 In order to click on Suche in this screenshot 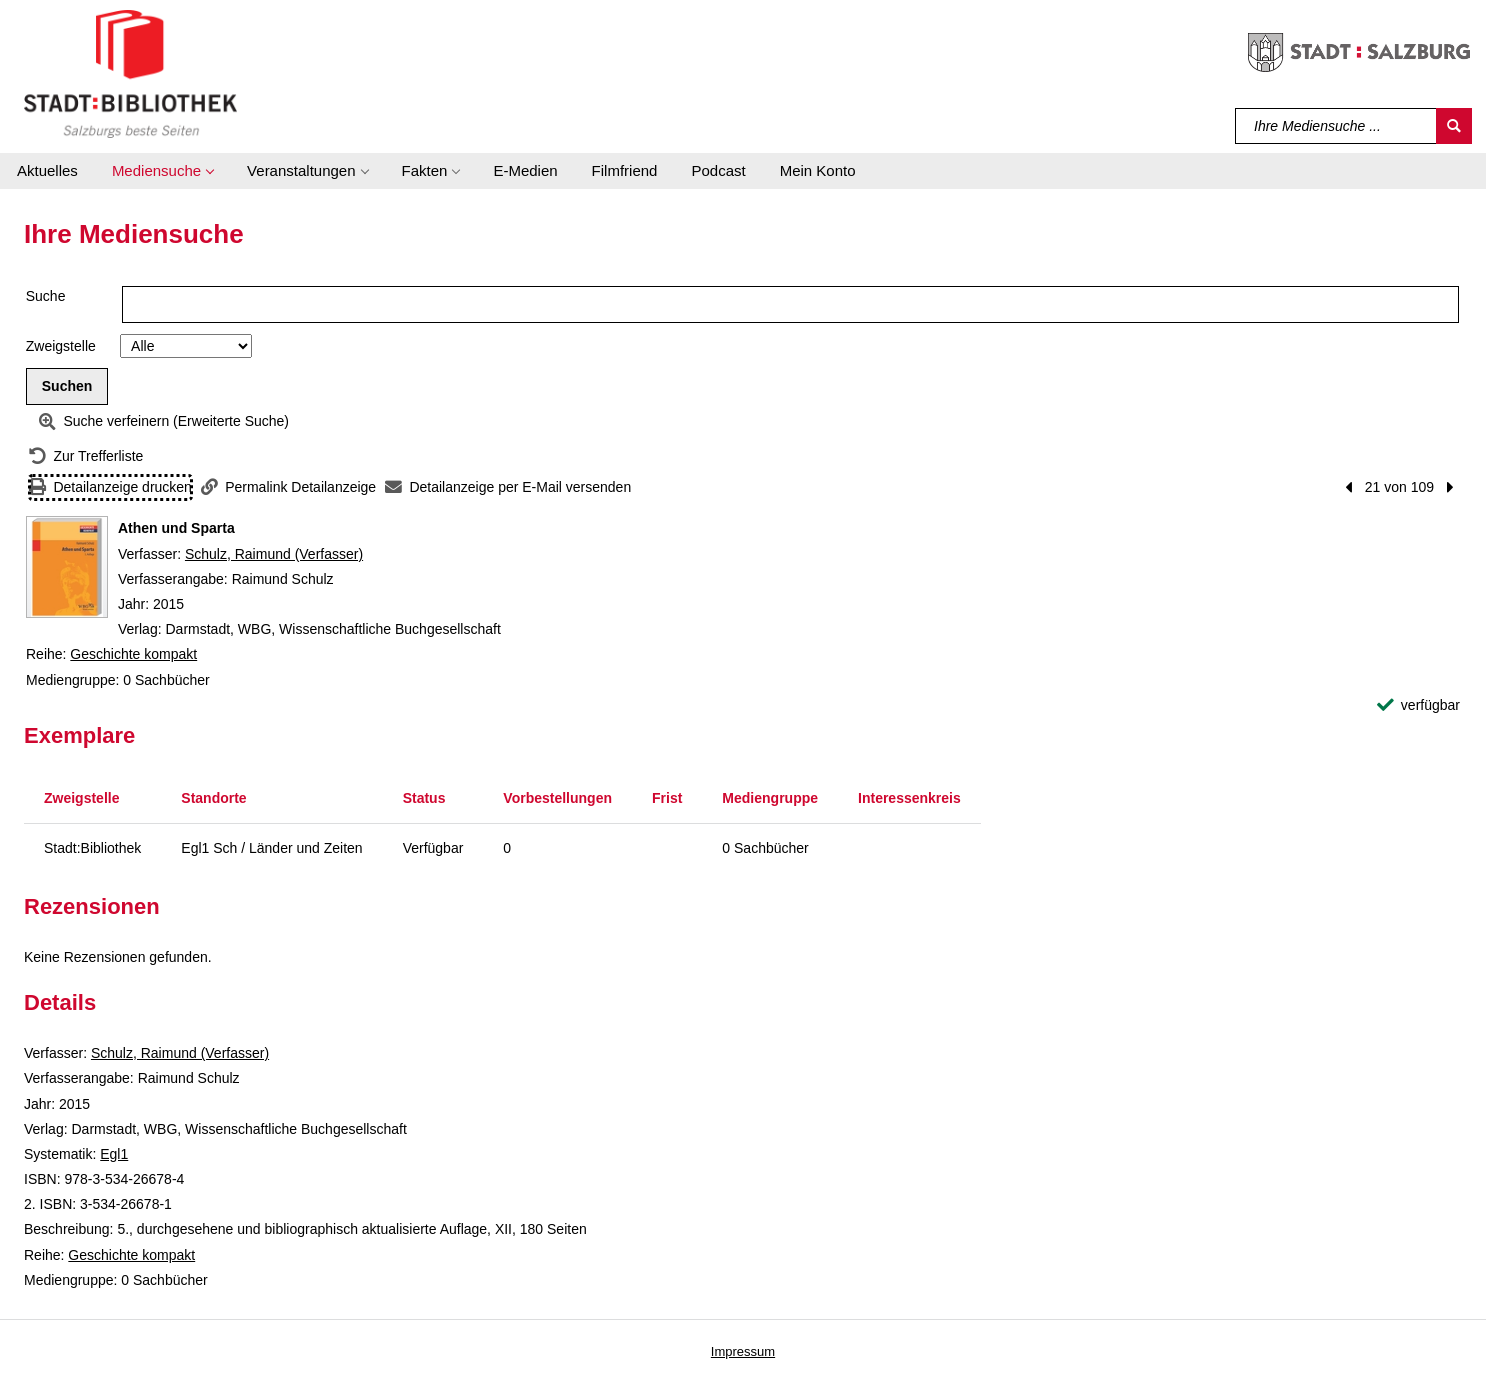, I will do `click(46, 296)`.